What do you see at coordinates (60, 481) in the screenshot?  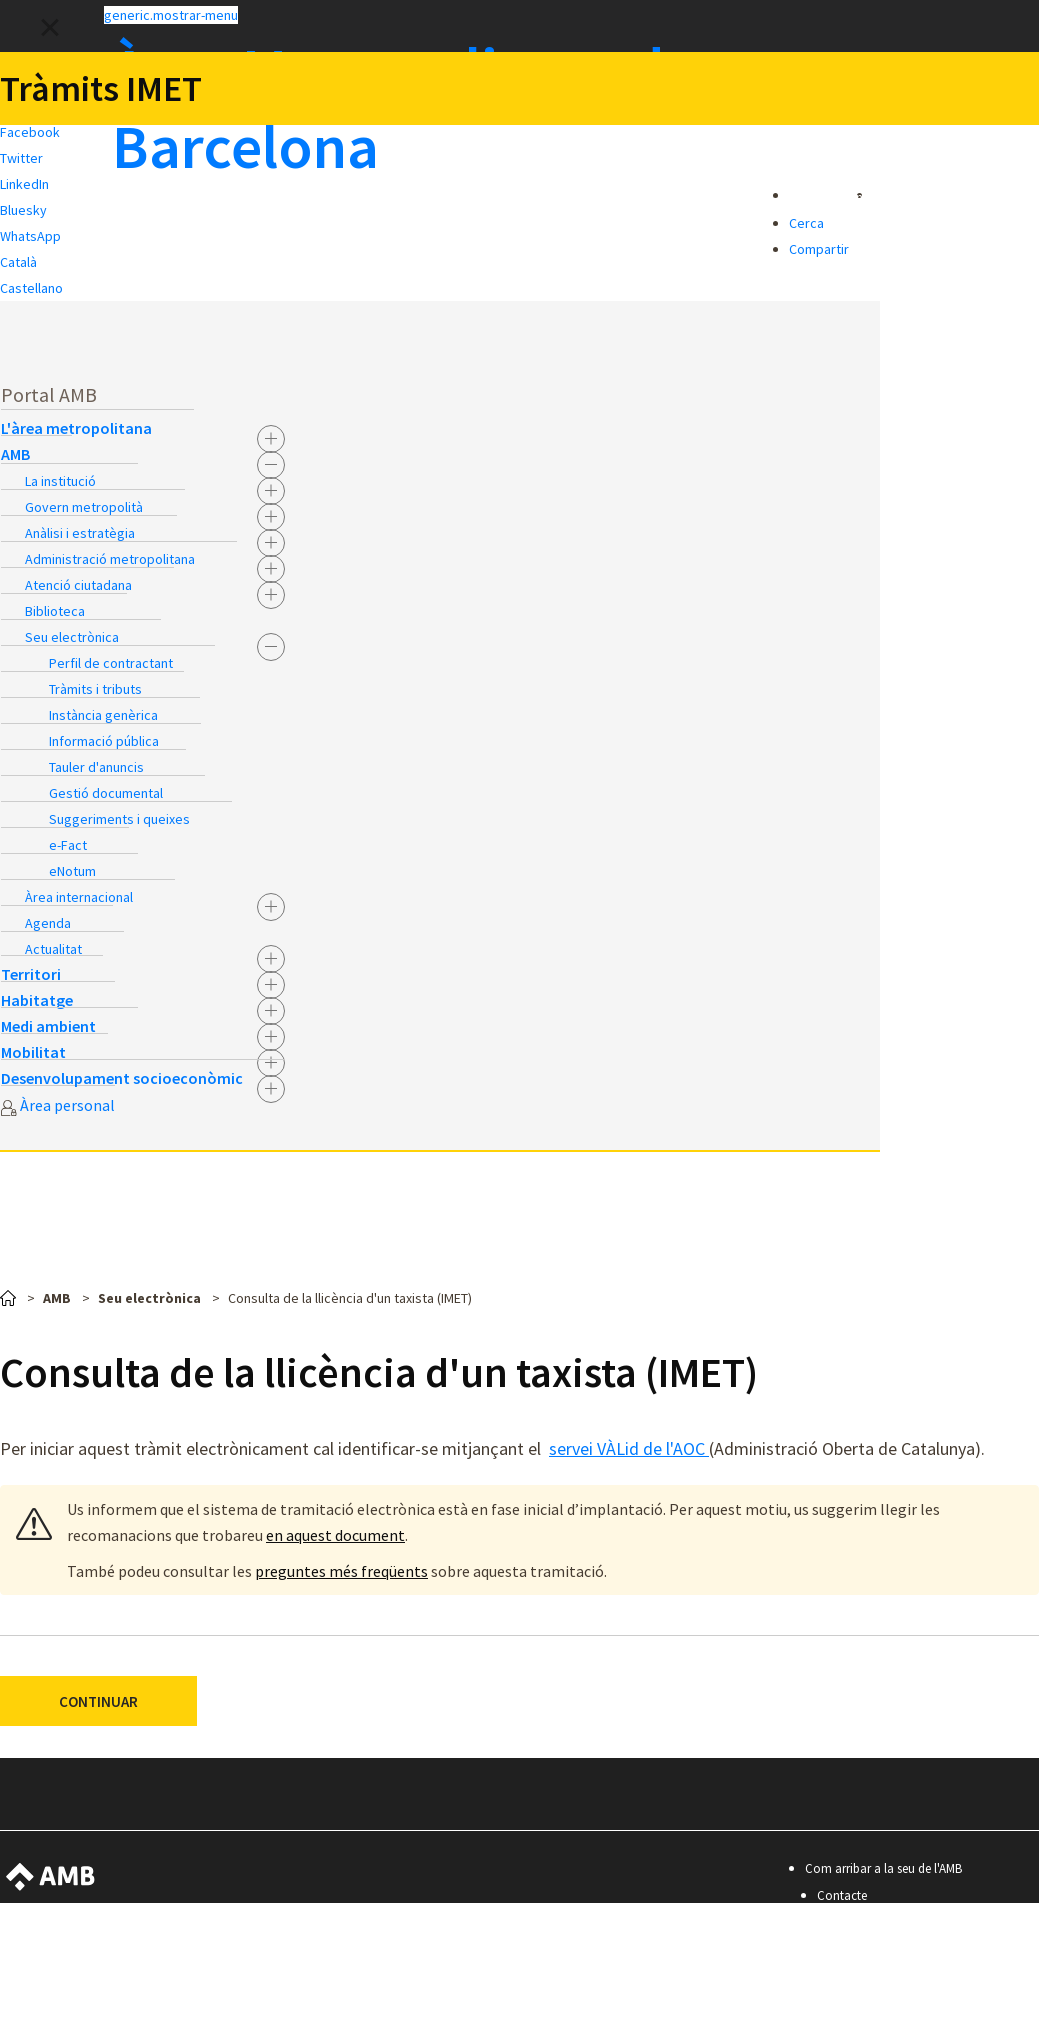 I see `La institució` at bounding box center [60, 481].